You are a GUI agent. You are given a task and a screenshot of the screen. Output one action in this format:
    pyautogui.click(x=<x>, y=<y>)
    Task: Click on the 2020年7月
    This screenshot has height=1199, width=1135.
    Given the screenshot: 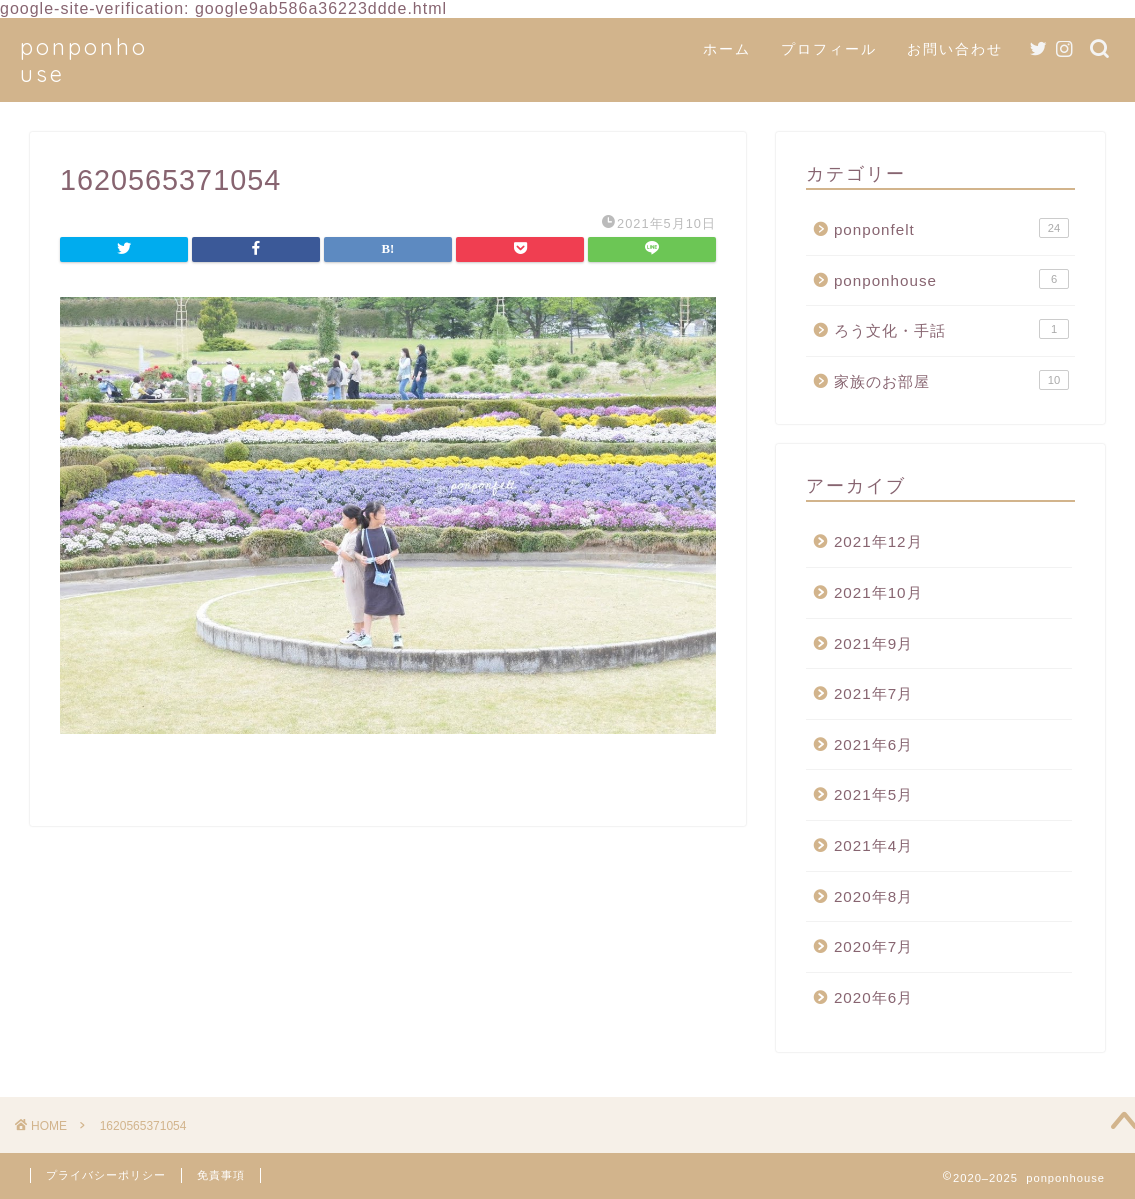 What is the action you would take?
    pyautogui.click(x=873, y=946)
    